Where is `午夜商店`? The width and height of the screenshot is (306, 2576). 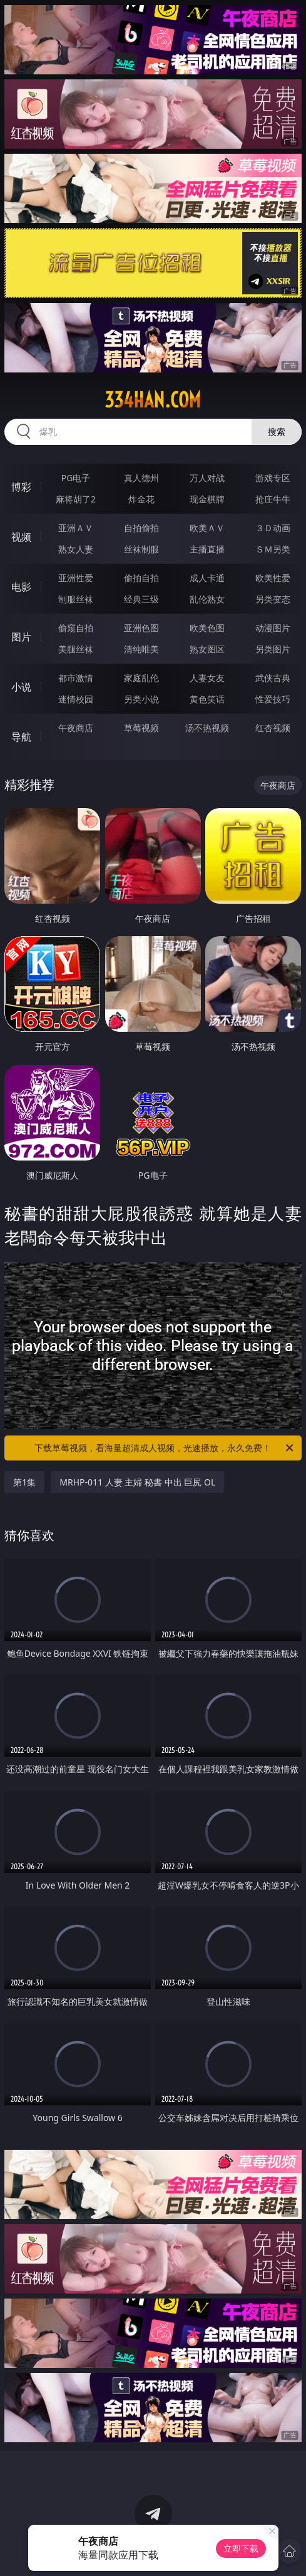
午夜商店 is located at coordinates (75, 728).